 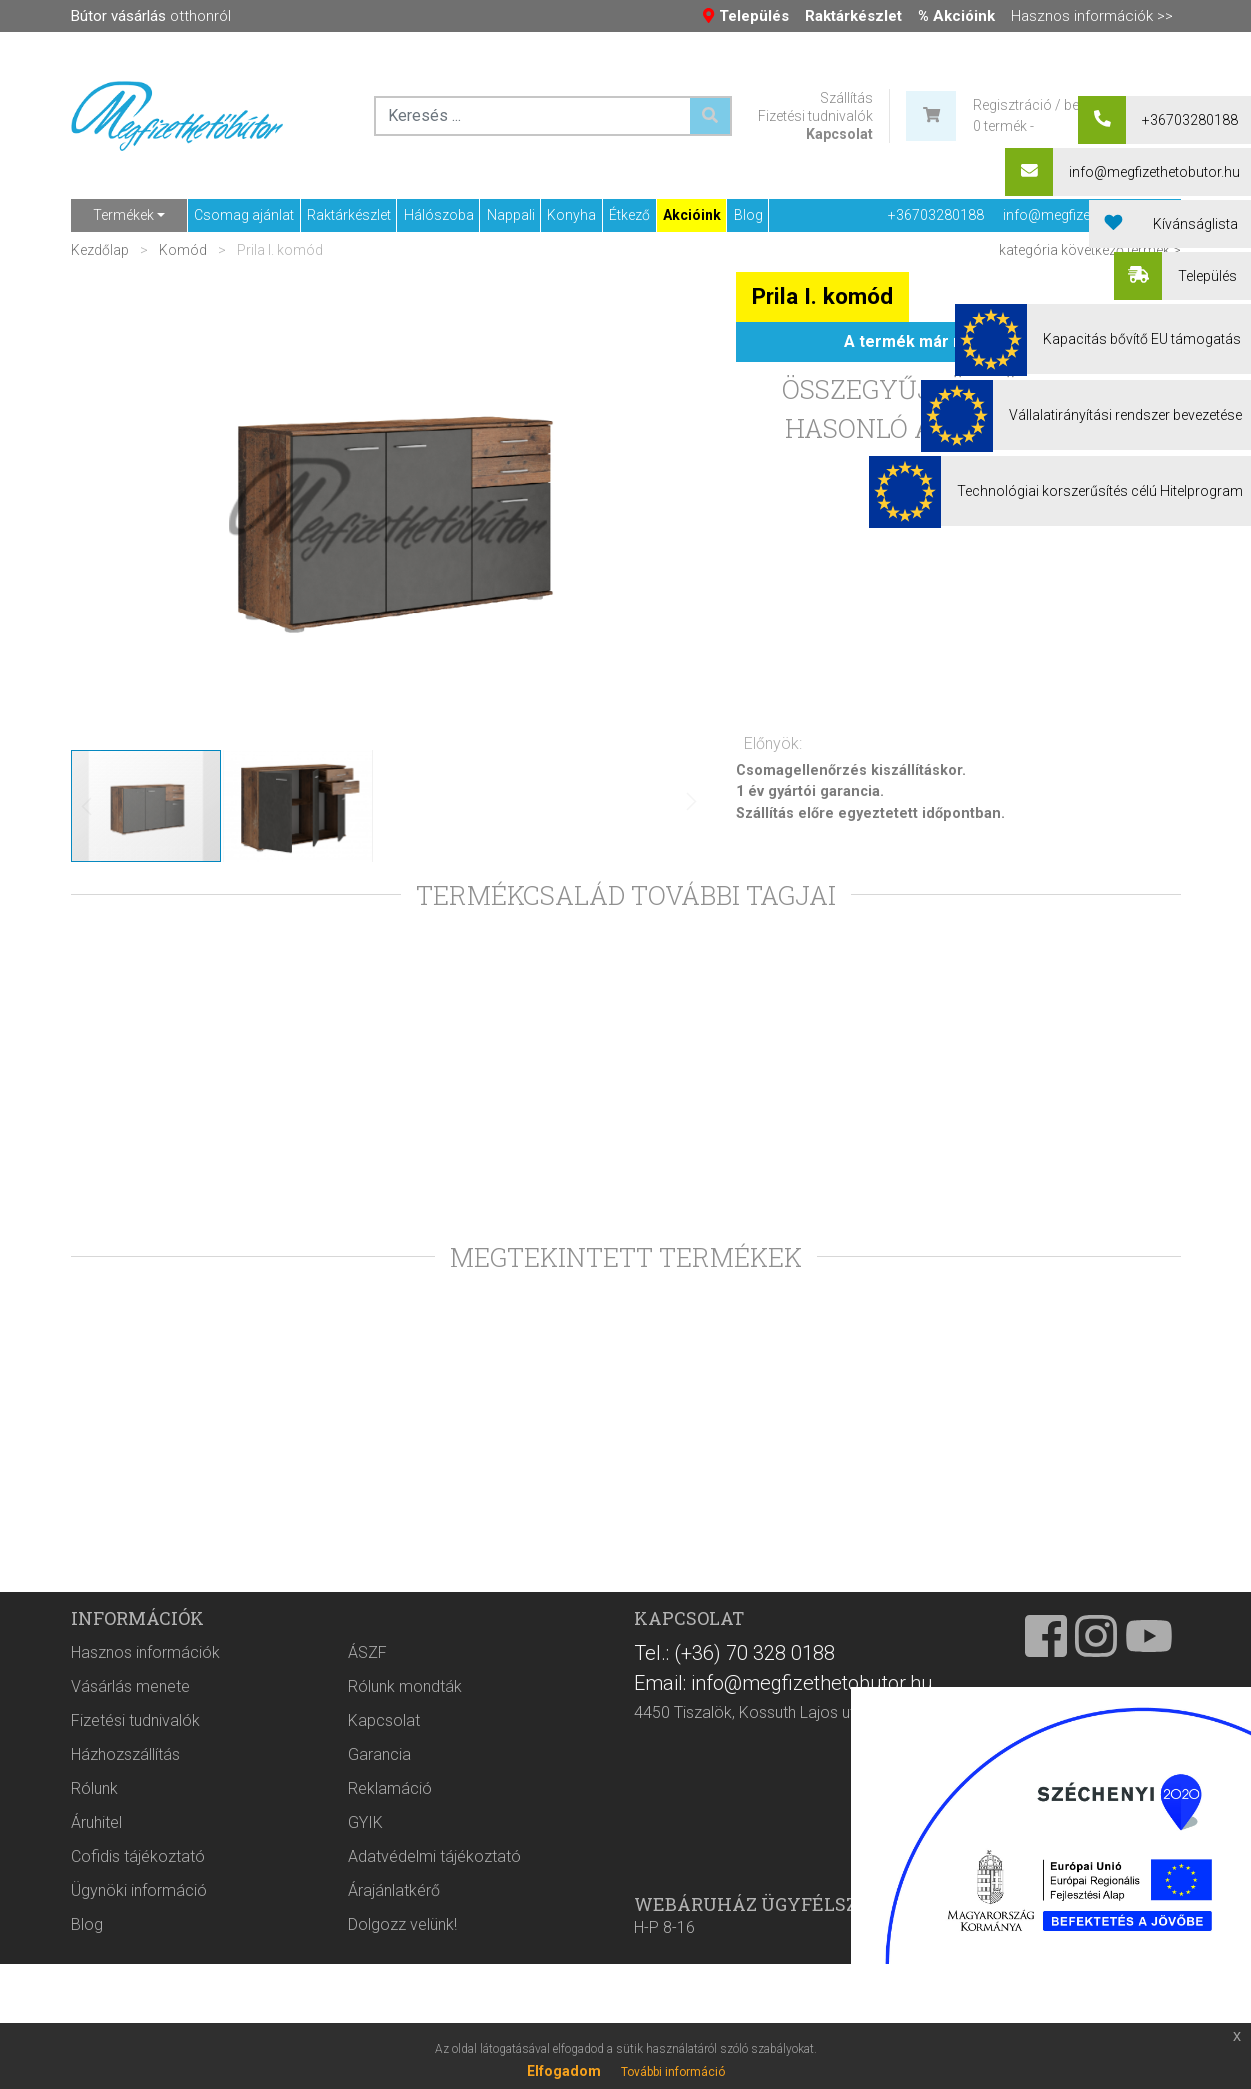 What do you see at coordinates (94, 1994) in the screenshot?
I see `Rólunk` at bounding box center [94, 1994].